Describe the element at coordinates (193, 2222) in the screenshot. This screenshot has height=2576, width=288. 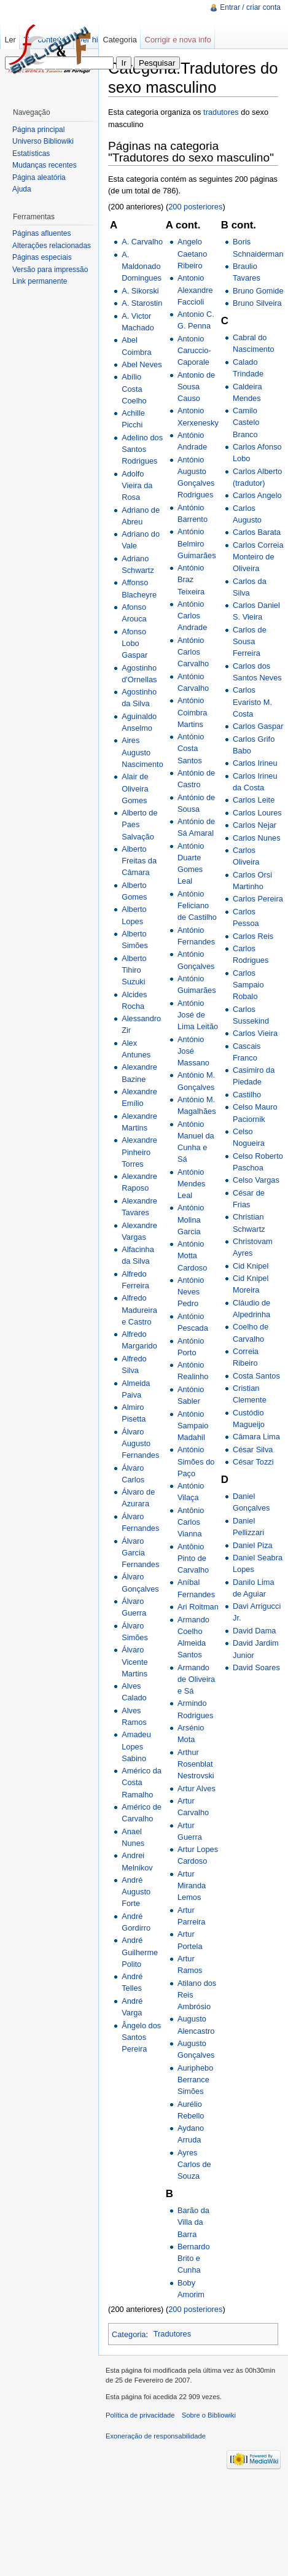
I see `Barão da Villa da Barra` at that location.